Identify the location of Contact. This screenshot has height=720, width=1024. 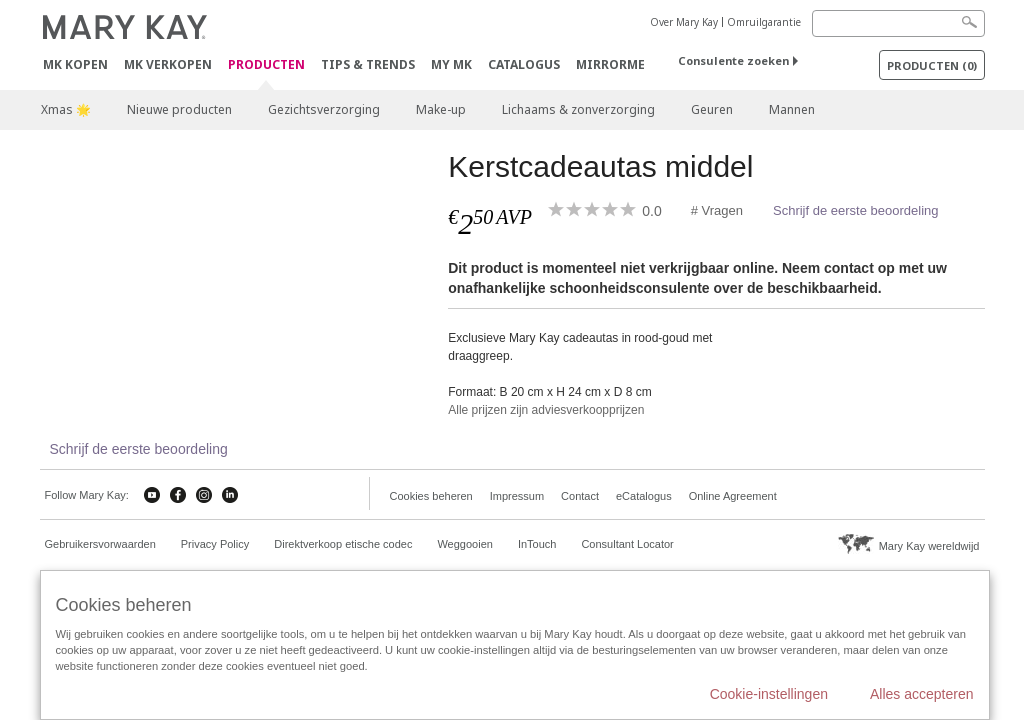
(580, 496).